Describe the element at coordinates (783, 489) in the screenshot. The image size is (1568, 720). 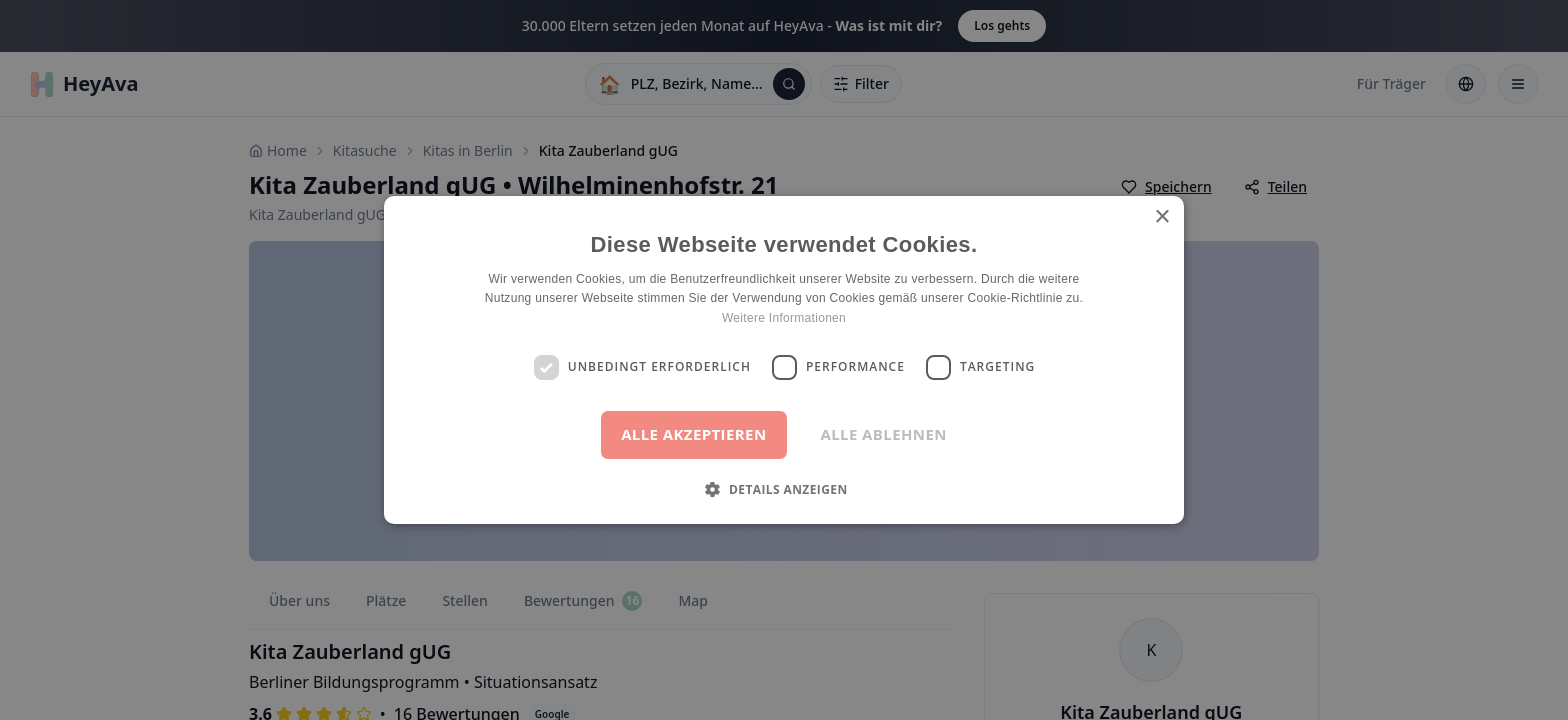
I see `[button]` at that location.